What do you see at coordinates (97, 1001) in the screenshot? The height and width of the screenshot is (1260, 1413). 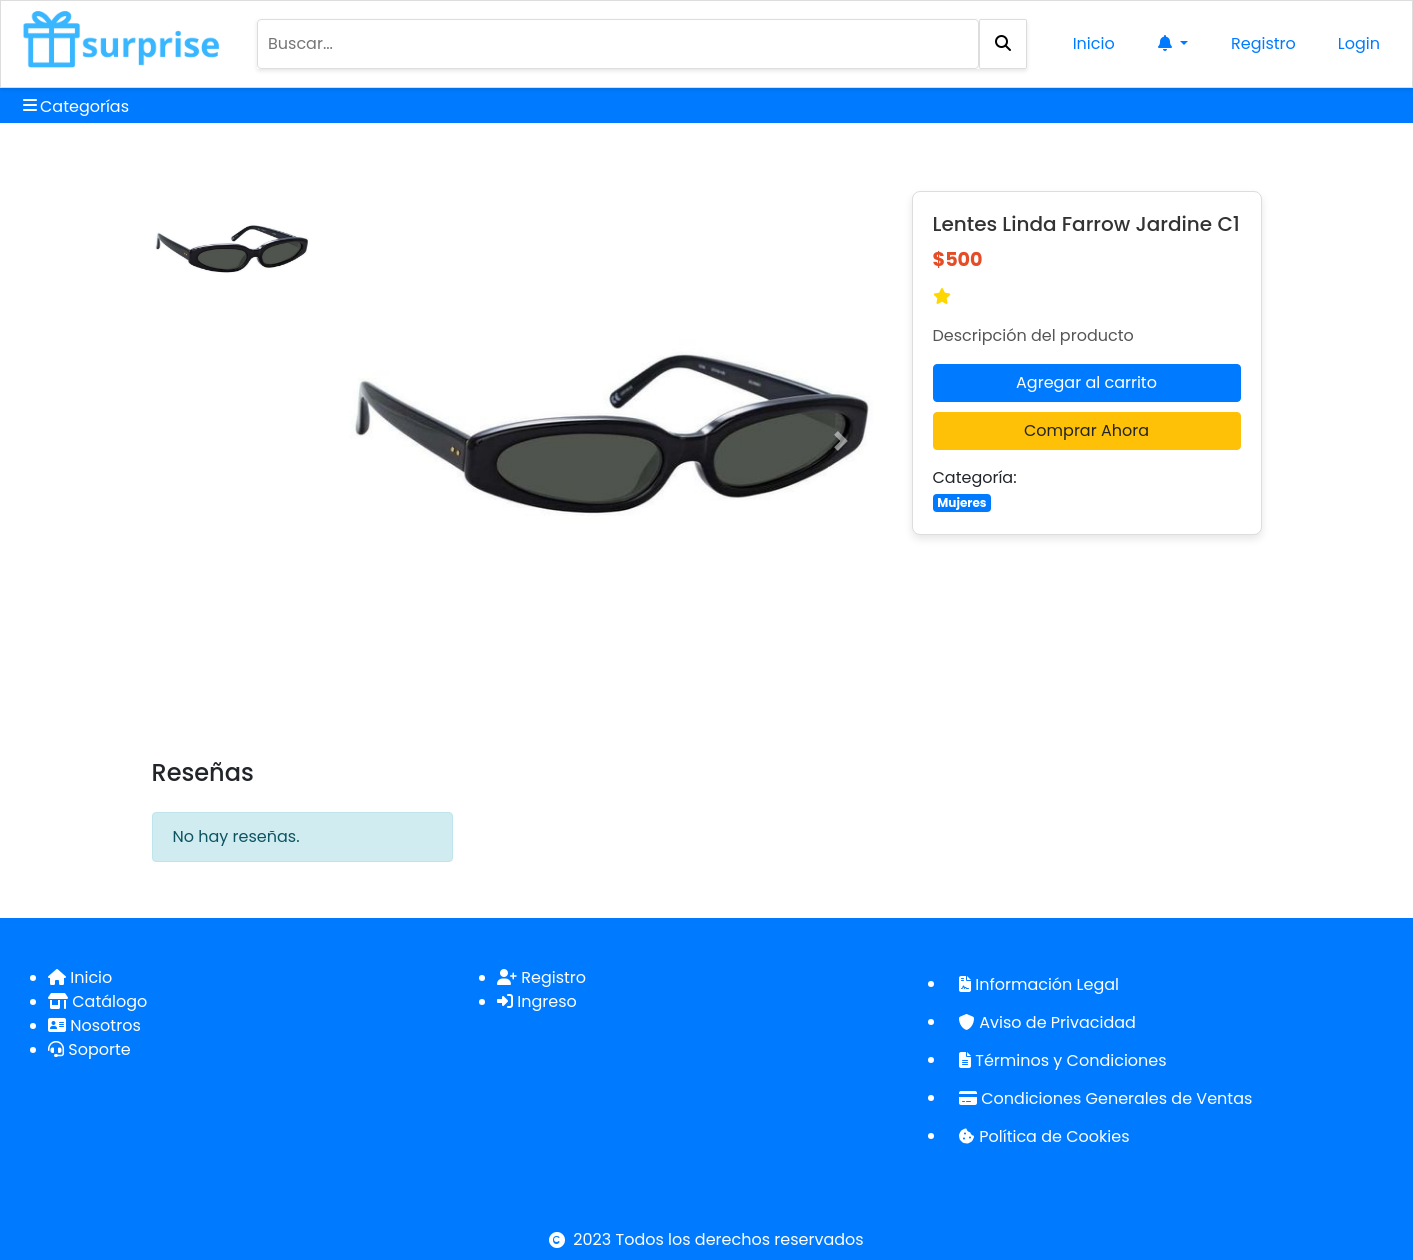 I see `Catálogo` at bounding box center [97, 1001].